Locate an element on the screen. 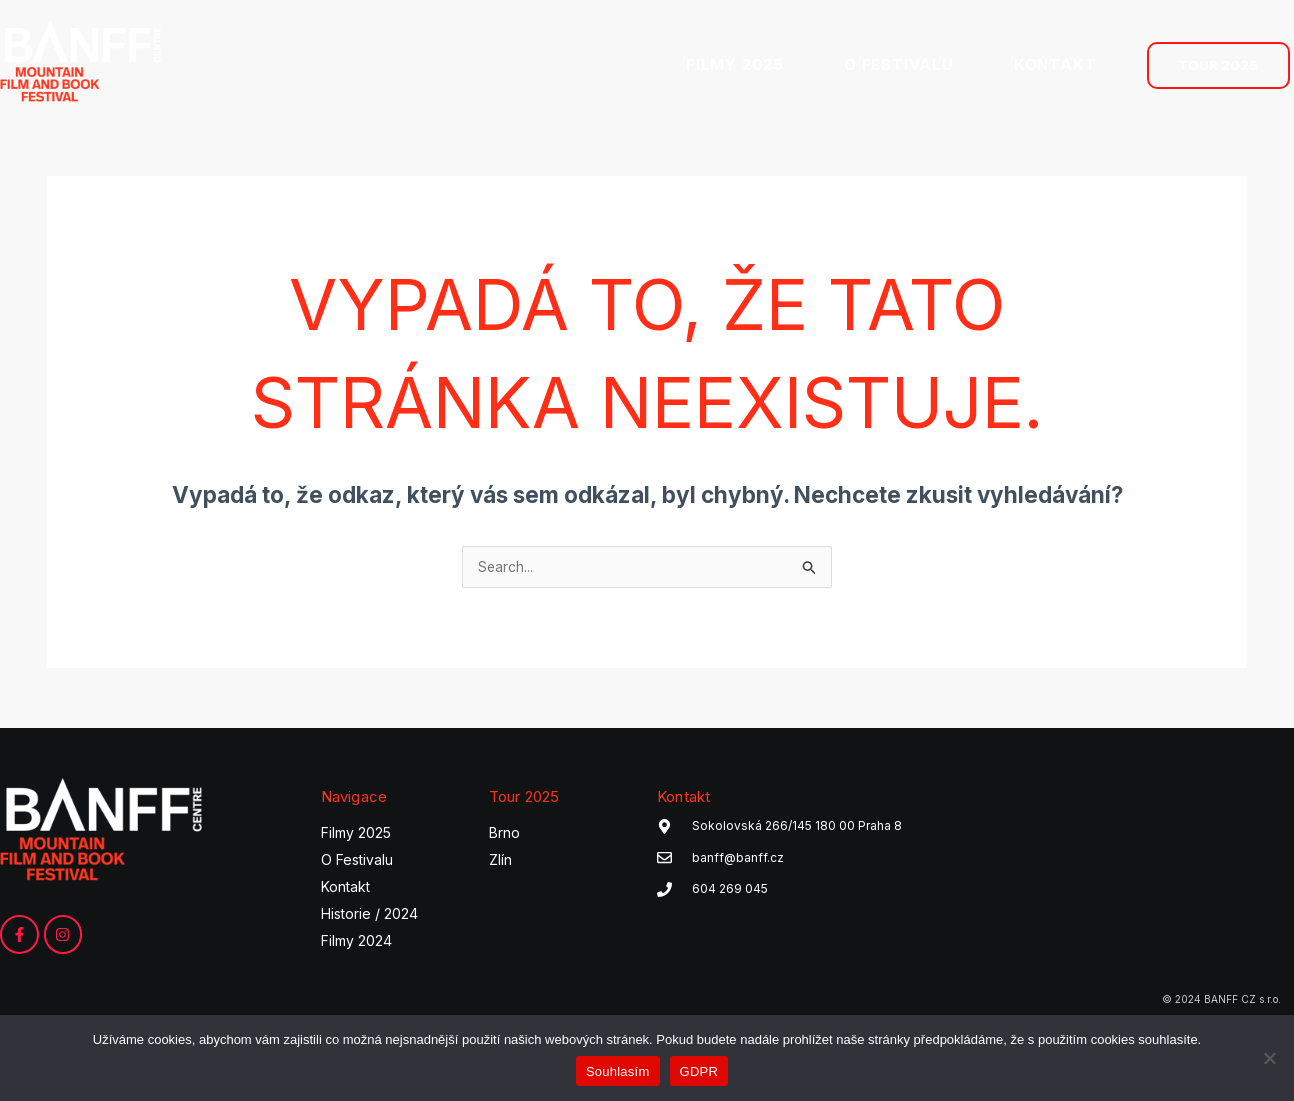  GDPR is located at coordinates (699, 1071).